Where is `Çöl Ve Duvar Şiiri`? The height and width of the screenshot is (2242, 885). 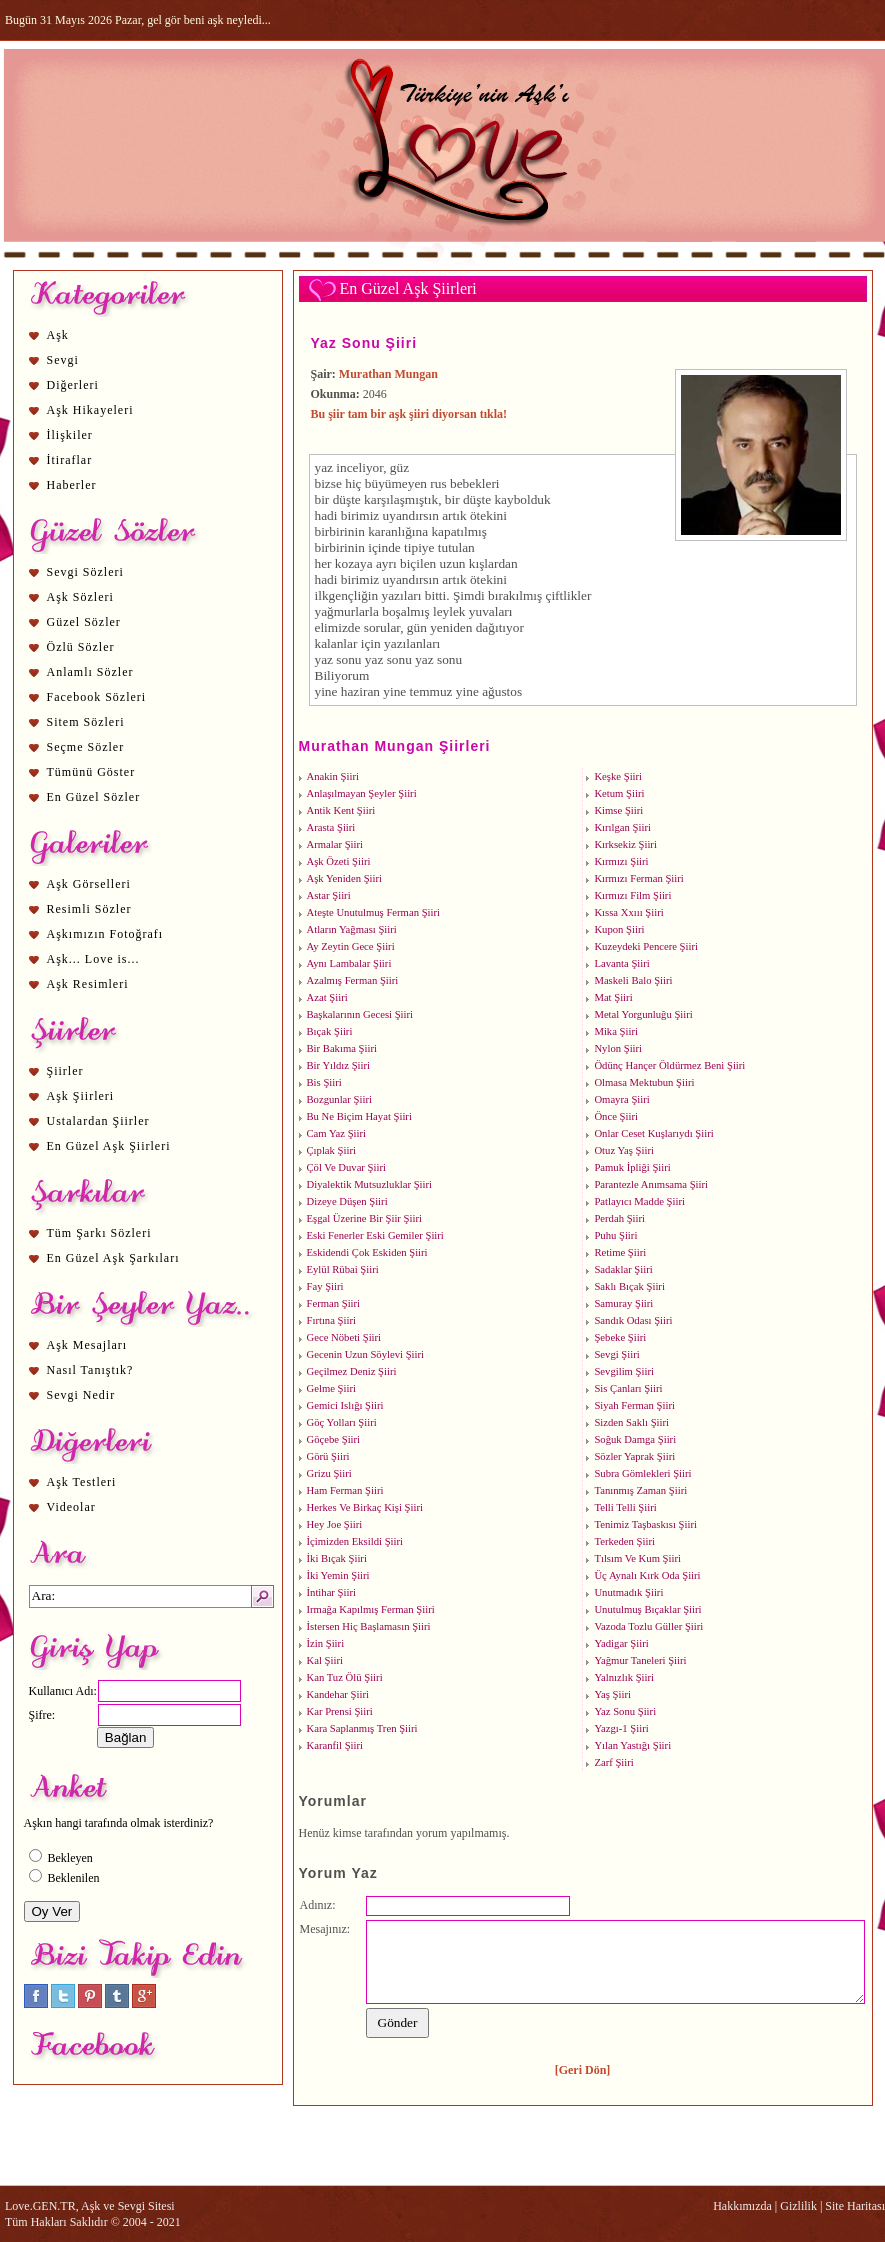
Çöl Ve Duvar Şiiri is located at coordinates (346, 1167).